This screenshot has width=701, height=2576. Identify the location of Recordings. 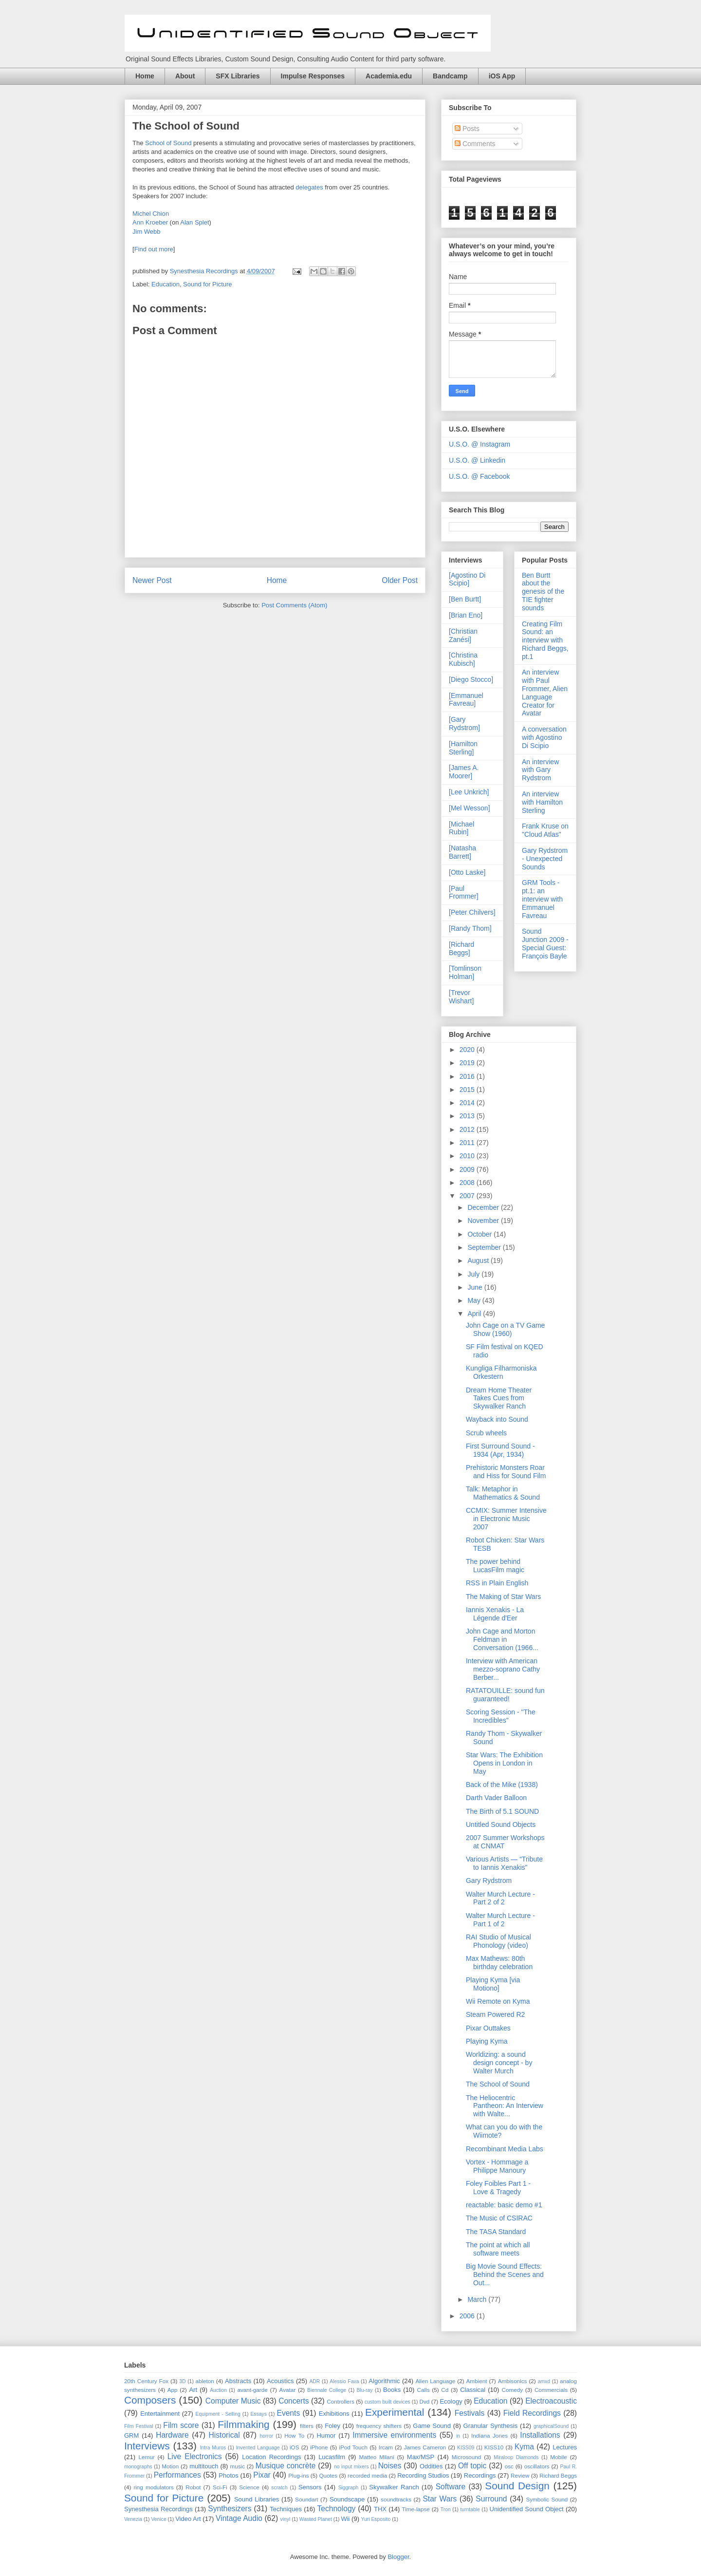
(480, 2475).